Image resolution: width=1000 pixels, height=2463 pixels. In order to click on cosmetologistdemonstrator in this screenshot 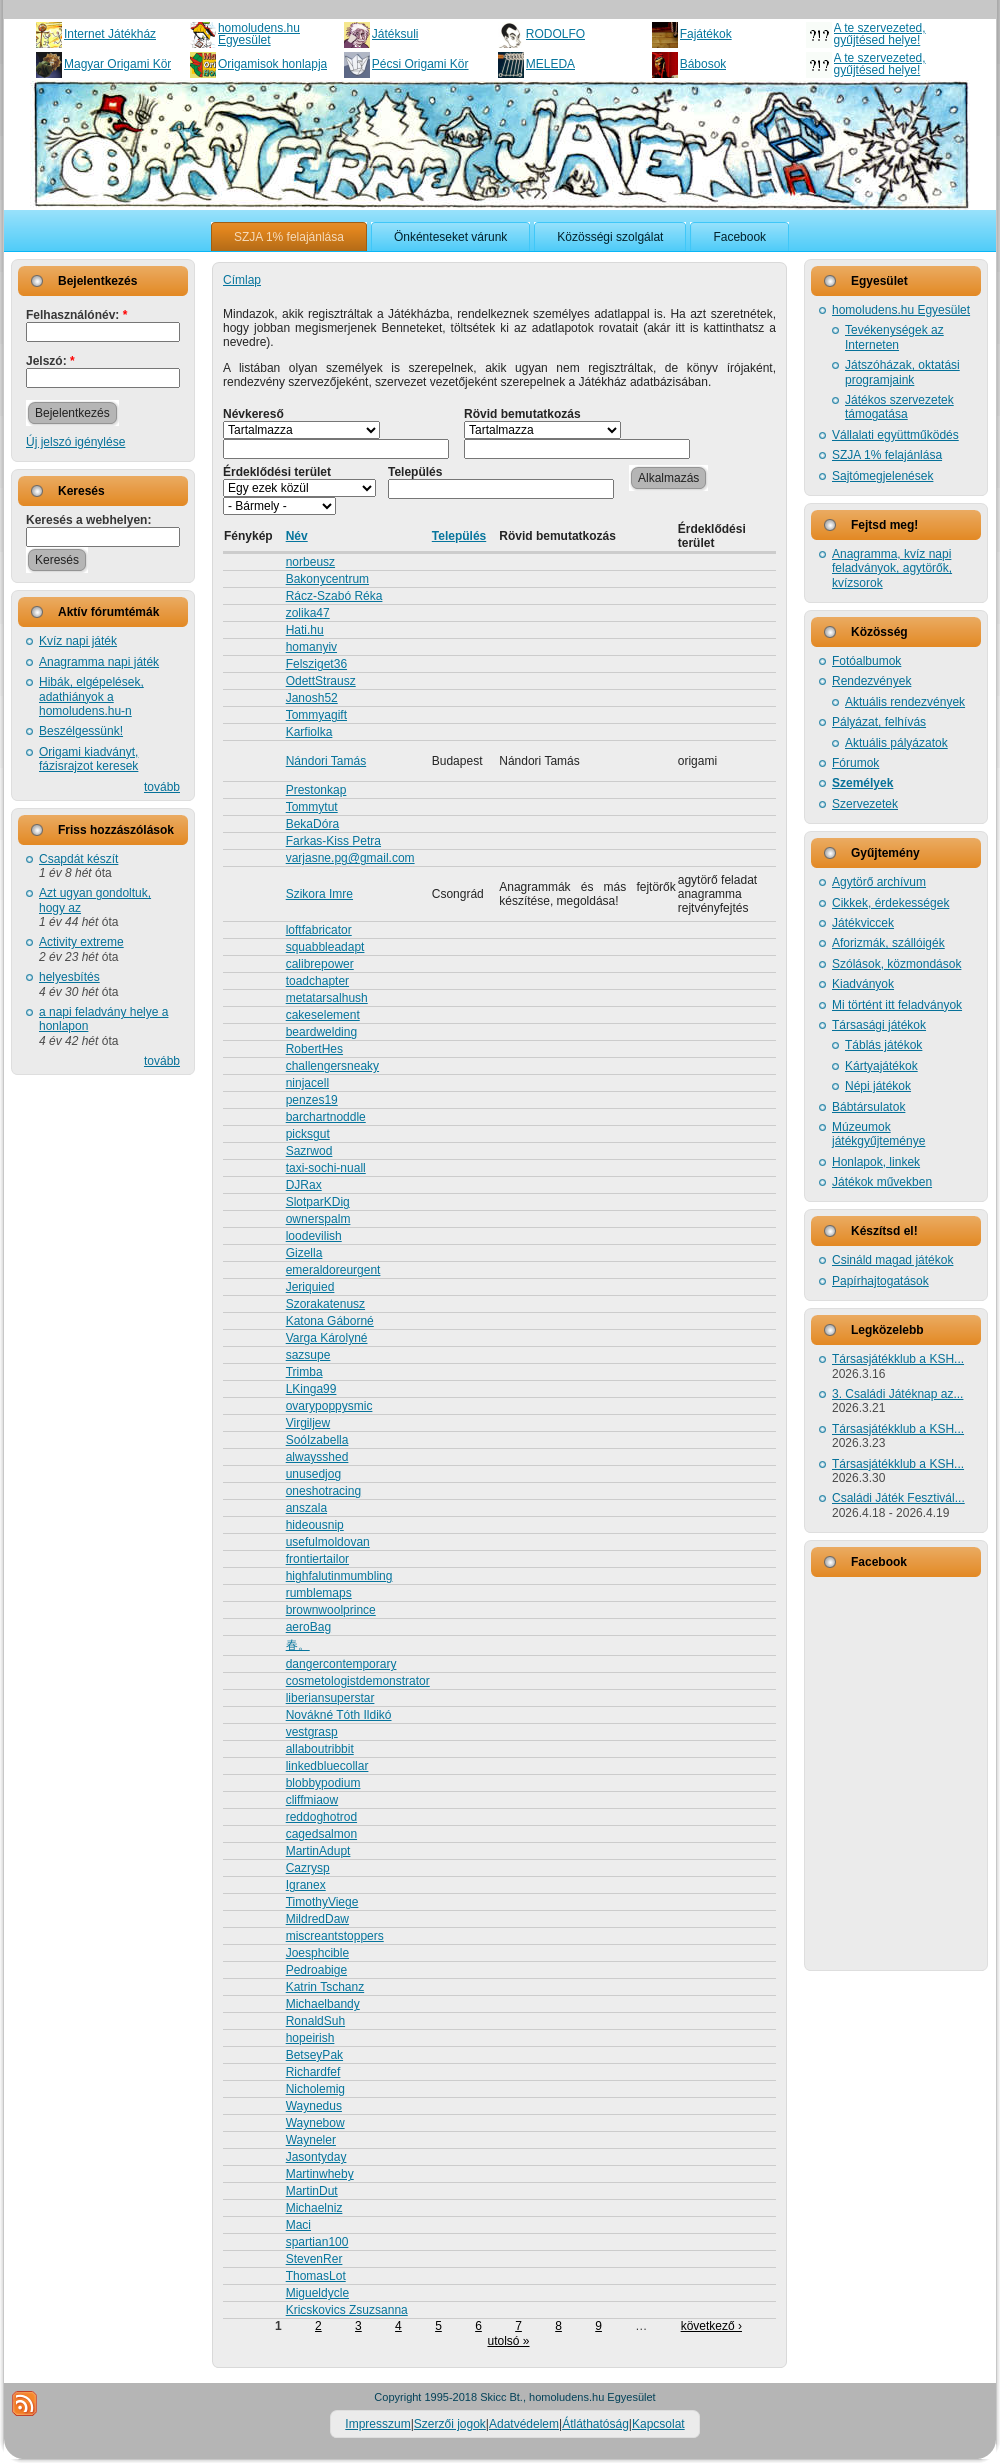, I will do `click(358, 1681)`.